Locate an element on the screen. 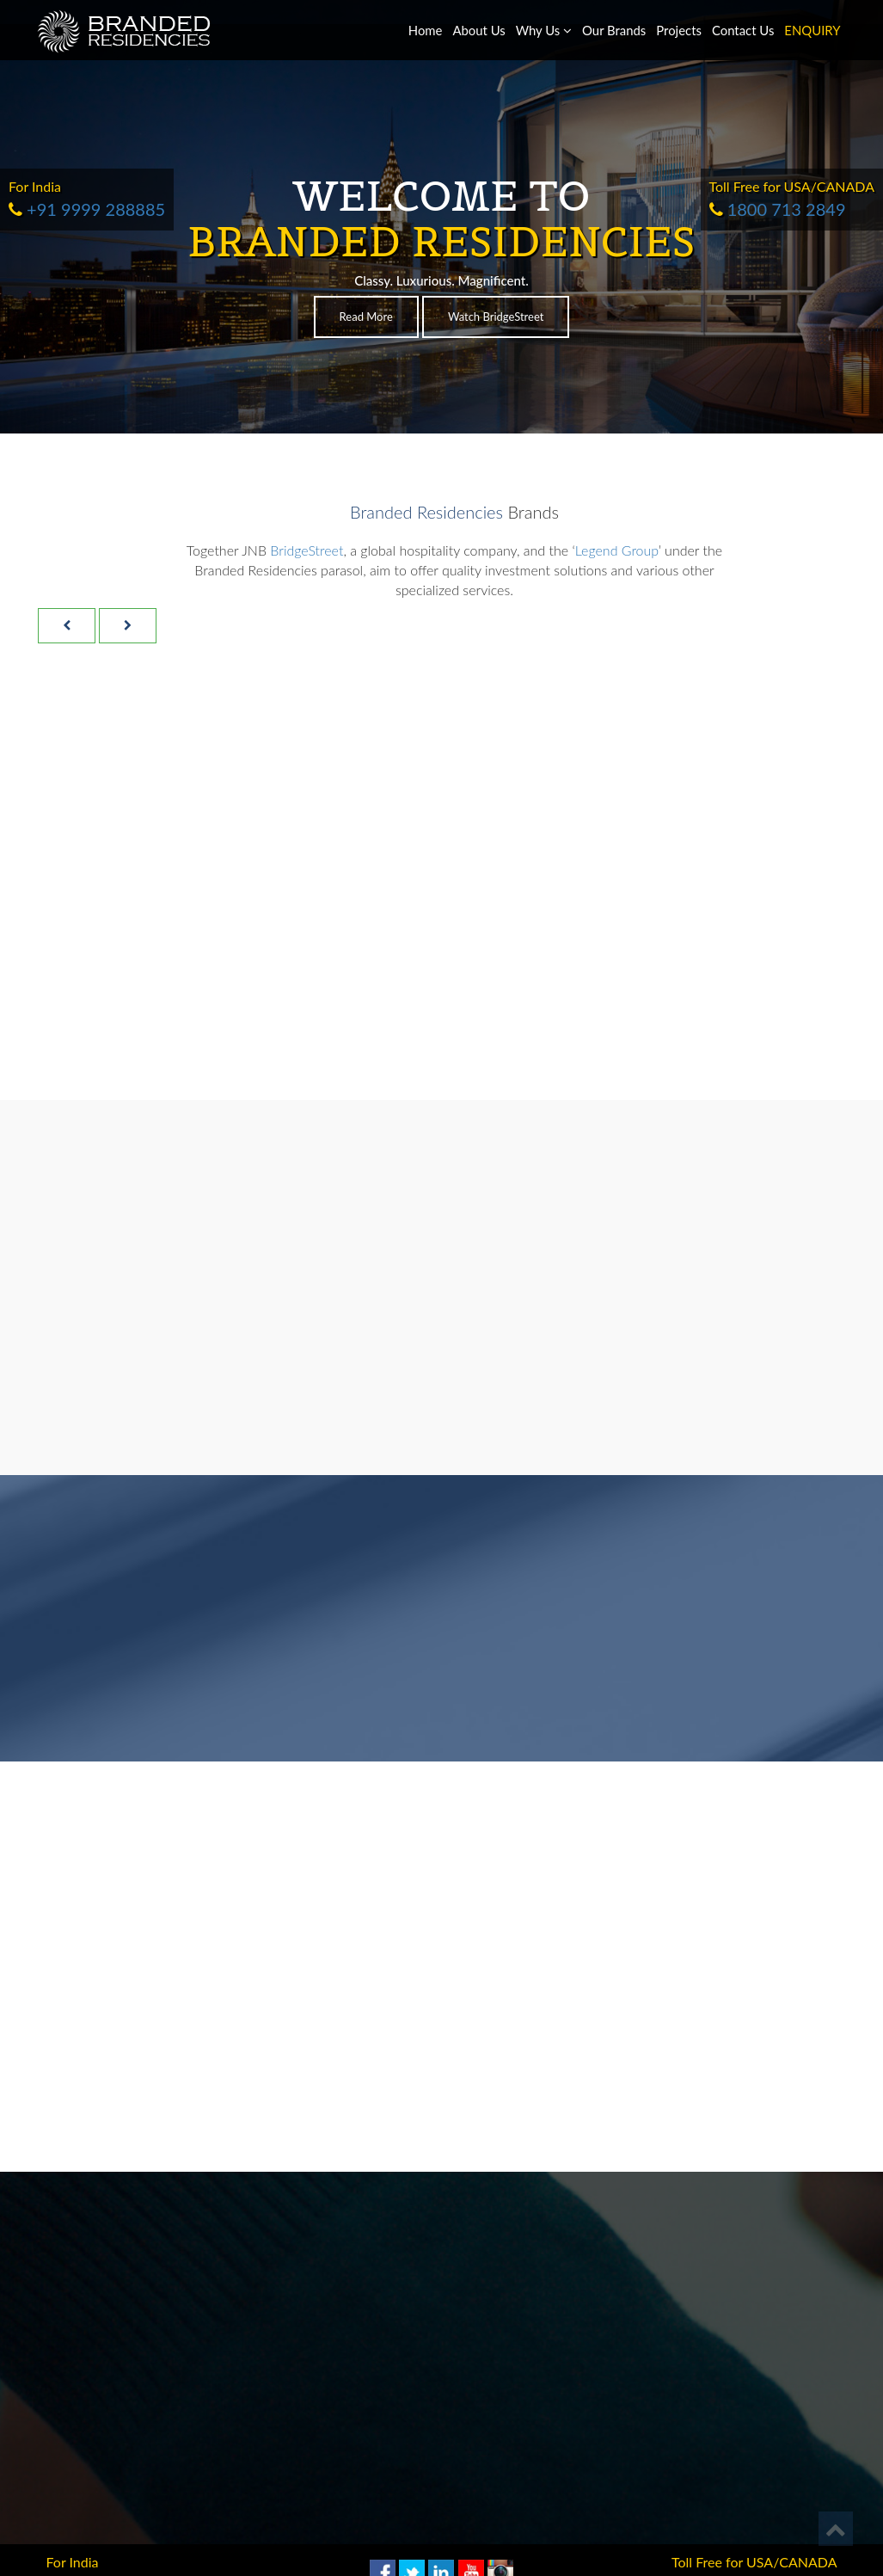  Legend Group is located at coordinates (617, 550).